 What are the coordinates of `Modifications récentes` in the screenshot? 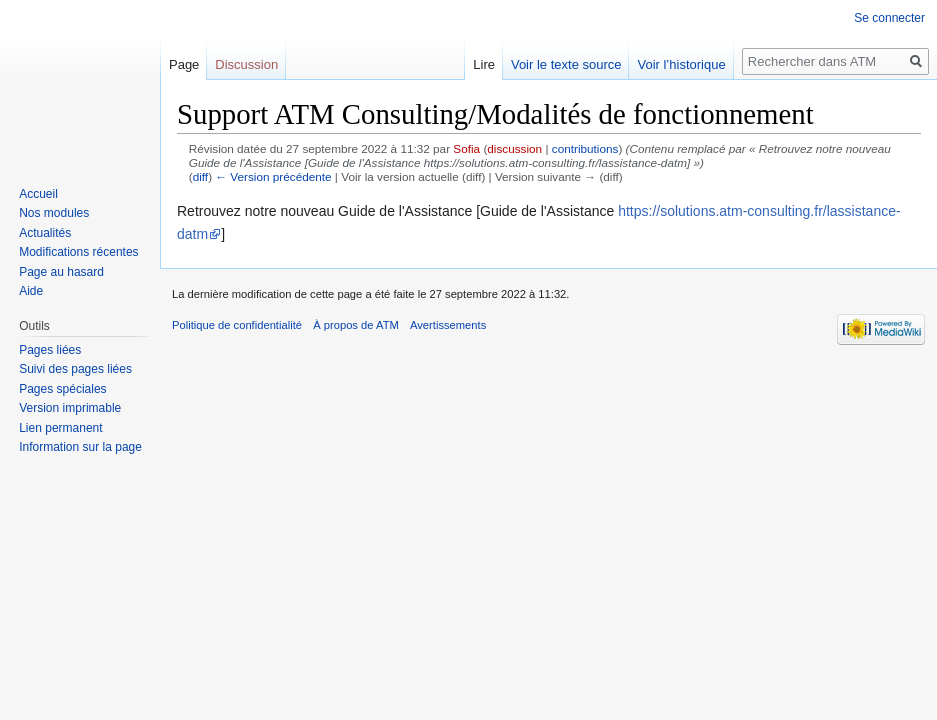 It's located at (78, 252).